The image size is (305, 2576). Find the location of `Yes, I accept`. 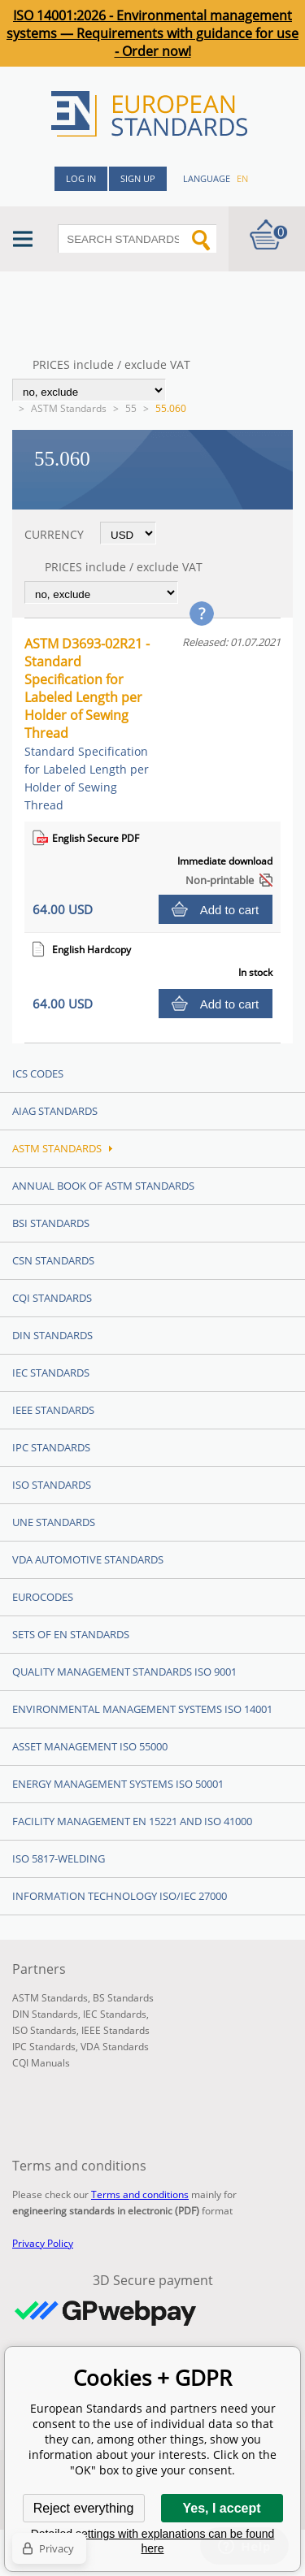

Yes, I accept is located at coordinates (221, 2508).